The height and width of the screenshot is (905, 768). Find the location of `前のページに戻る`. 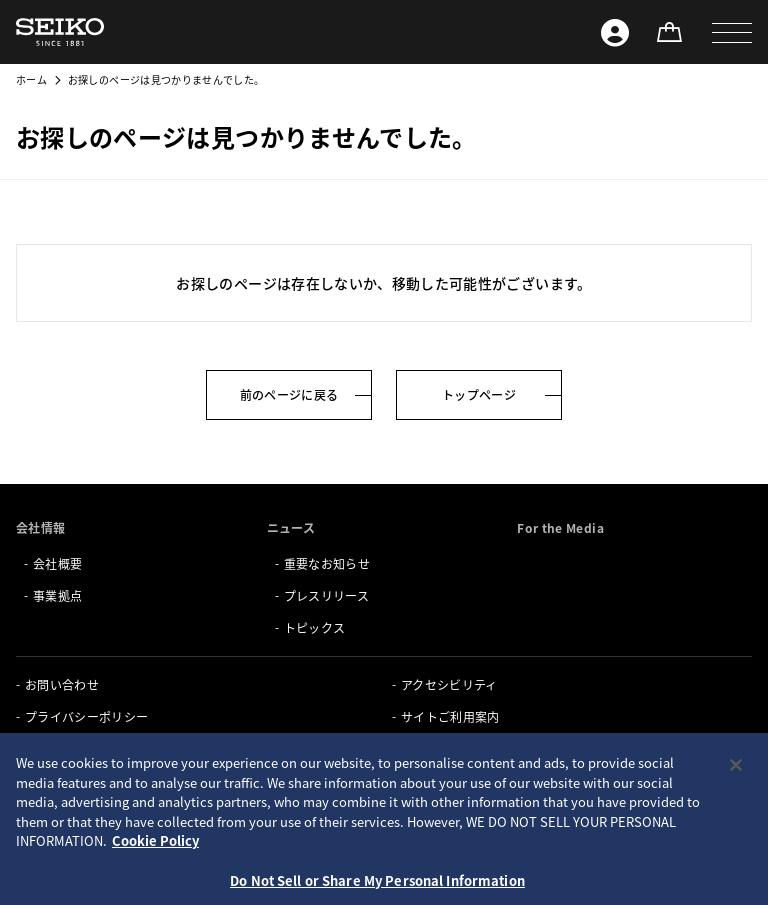

前のページに戻る is located at coordinates (289, 394).